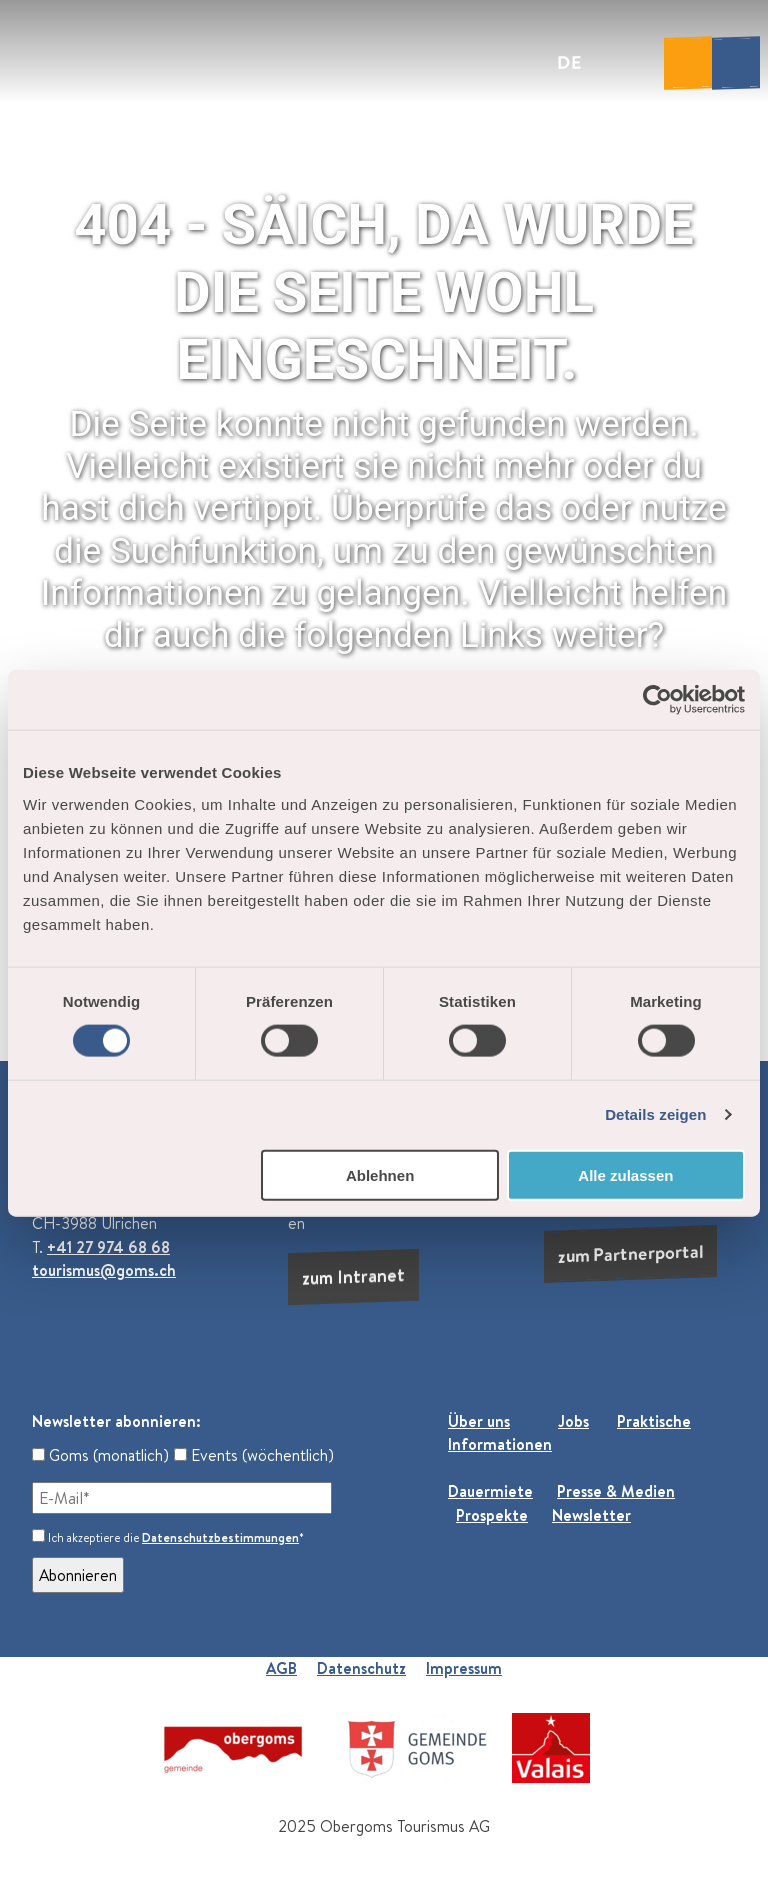 The width and height of the screenshot is (768, 1886). Describe the element at coordinates (100, 1455) in the screenshot. I see `Goms (monatlich)` at that location.